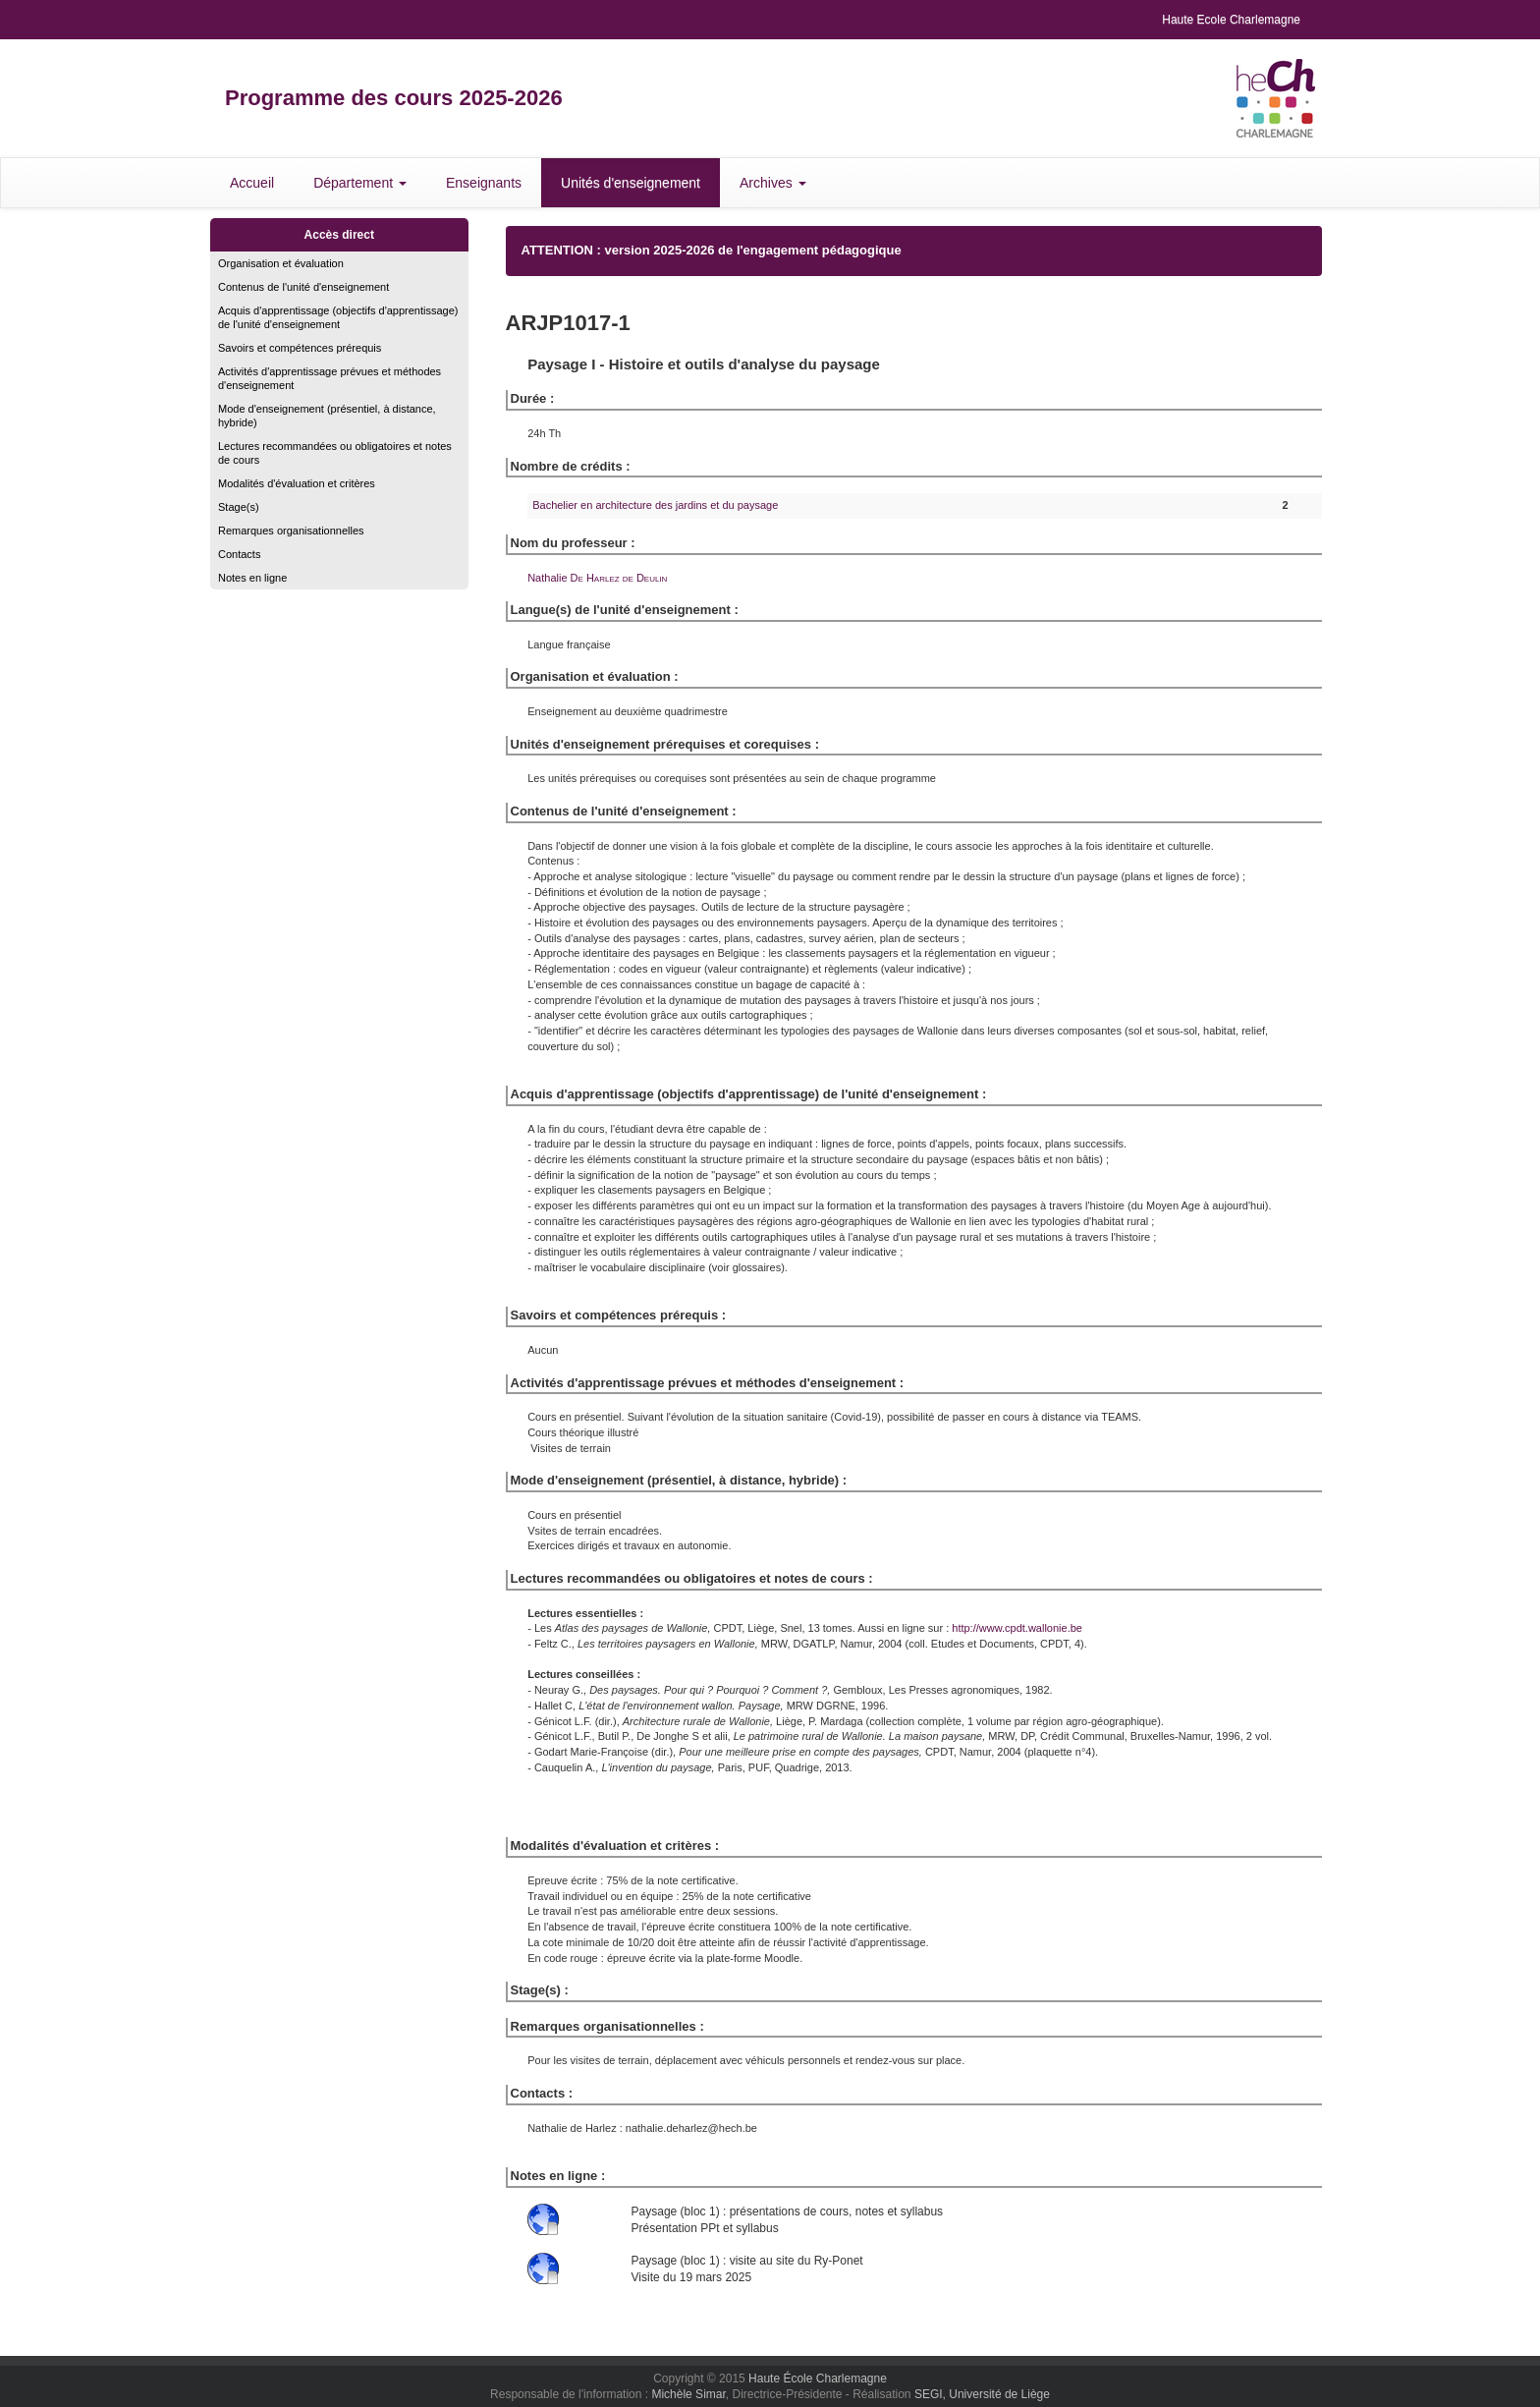 Image resolution: width=1540 pixels, height=2407 pixels. What do you see at coordinates (281, 263) in the screenshot?
I see `Organisation et évaluation` at bounding box center [281, 263].